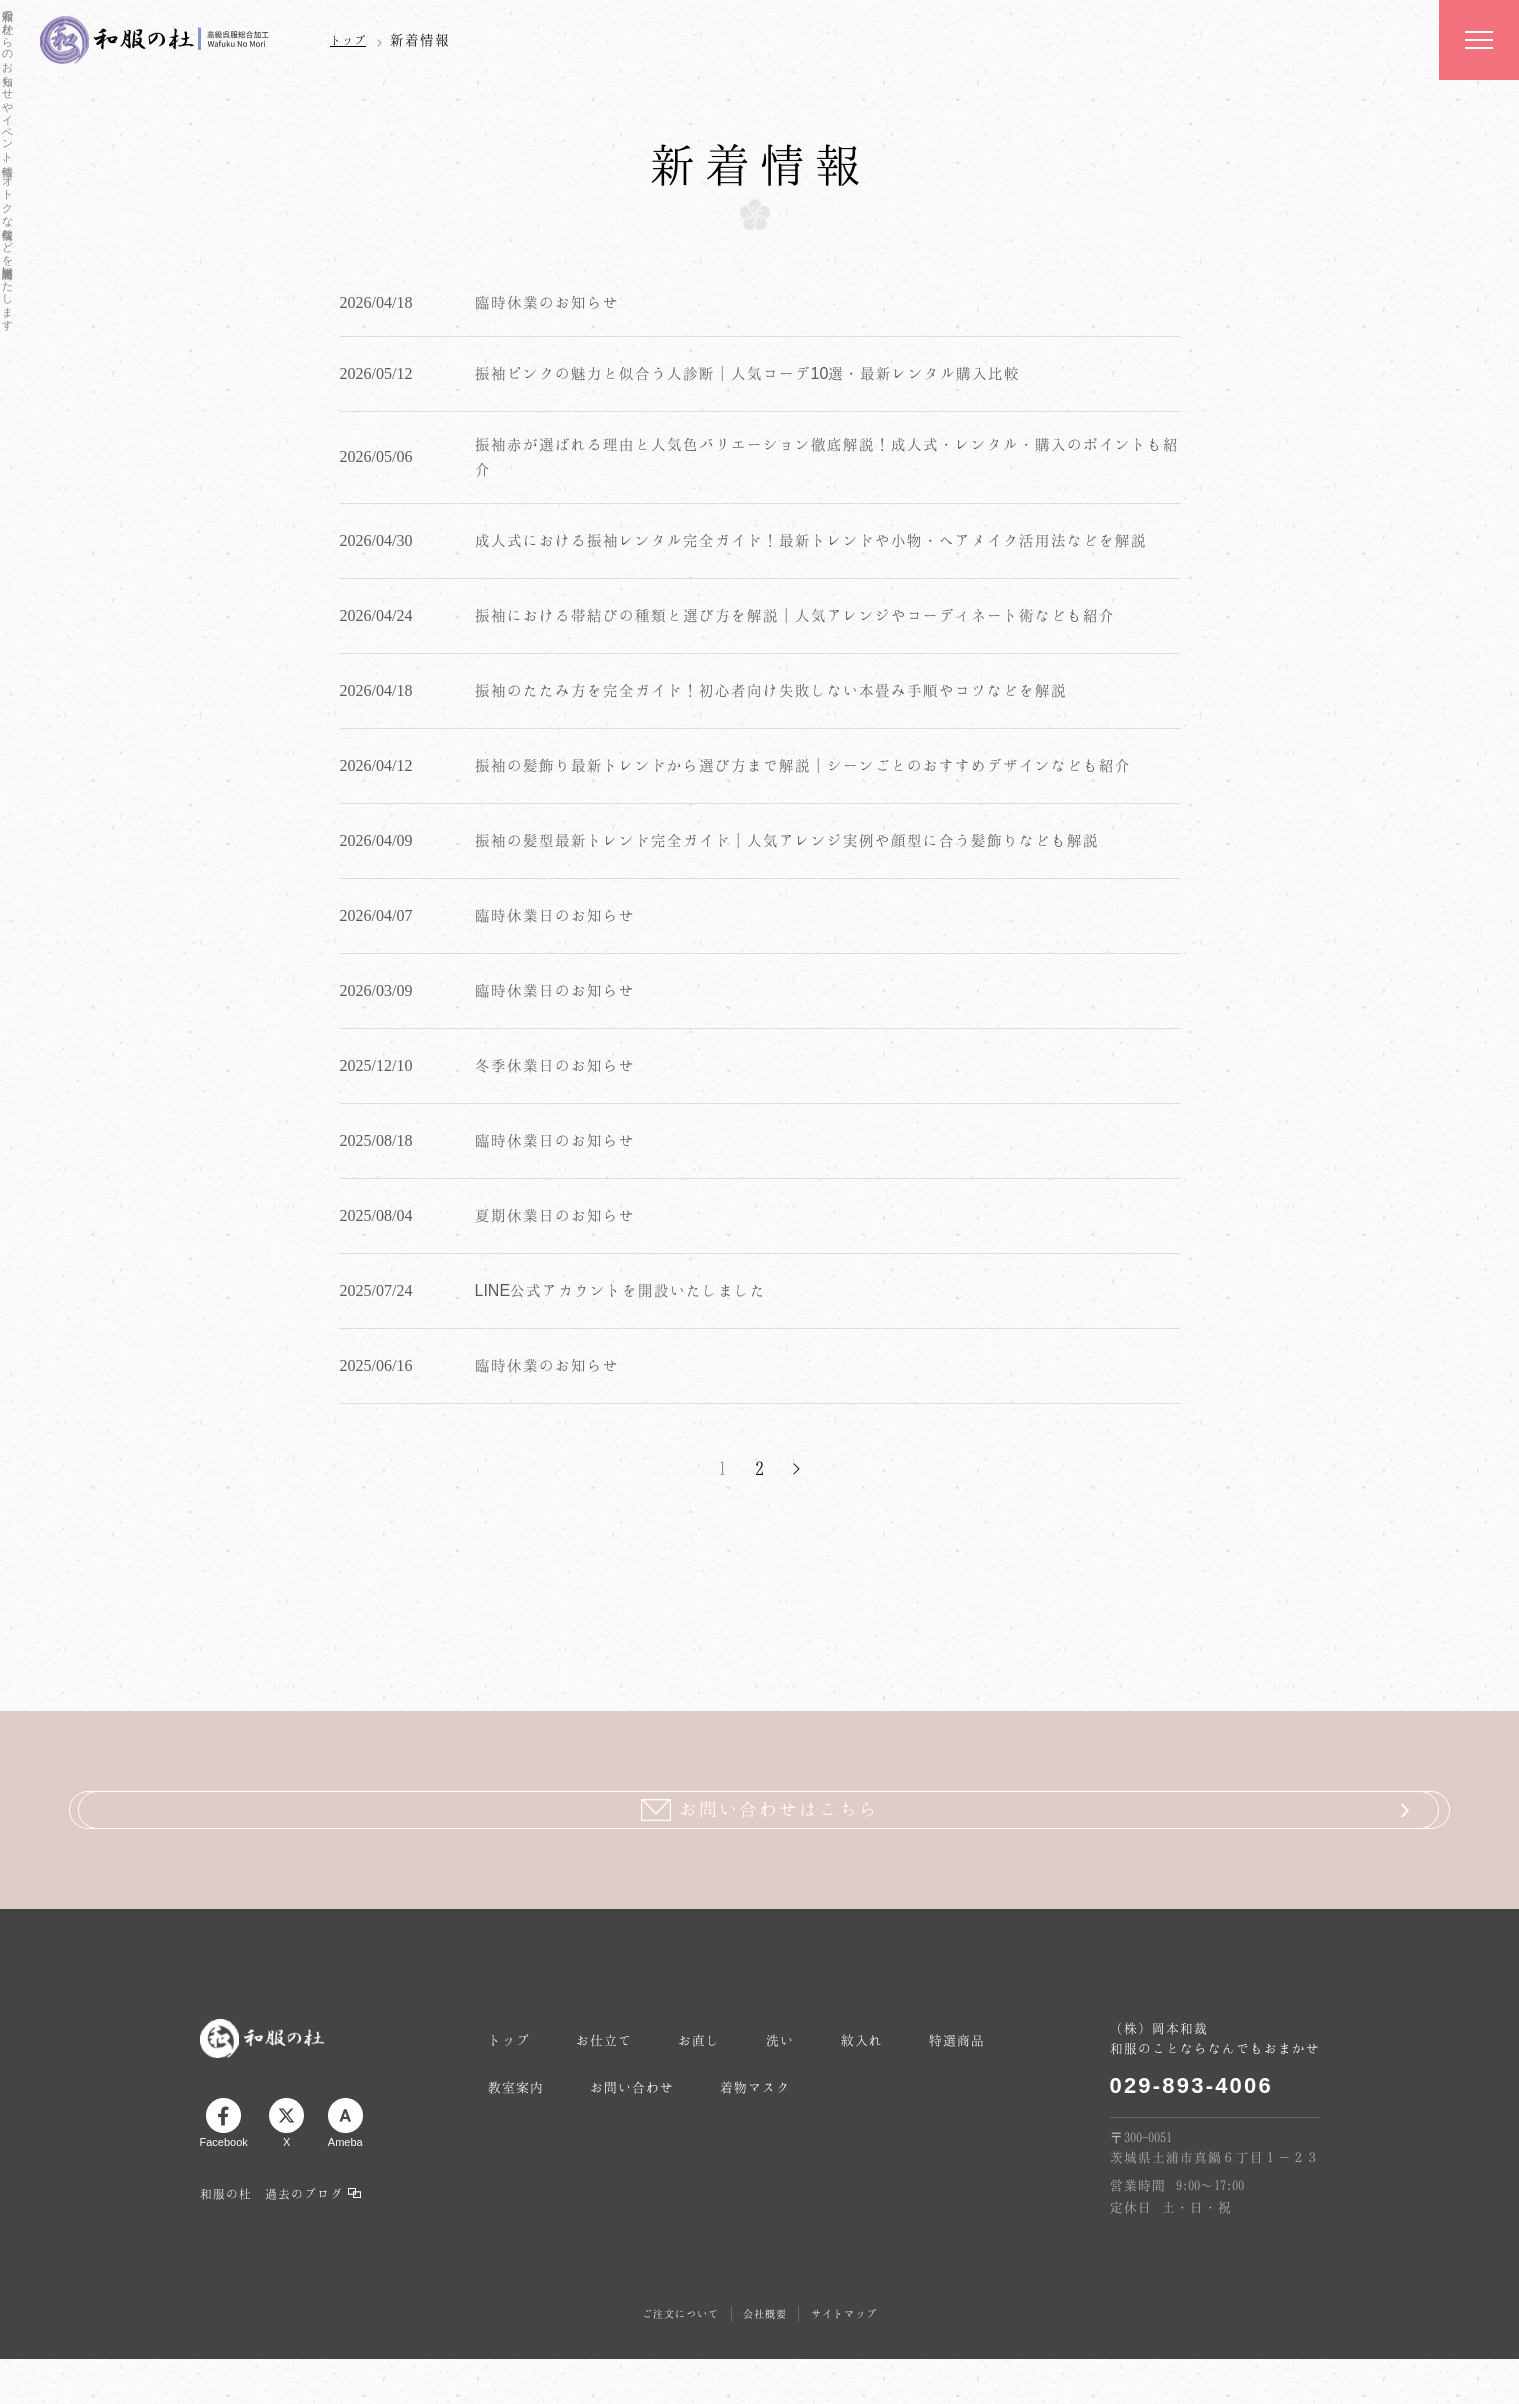  Describe the element at coordinates (796, 1468) in the screenshot. I see `> [次のページ]` at that location.